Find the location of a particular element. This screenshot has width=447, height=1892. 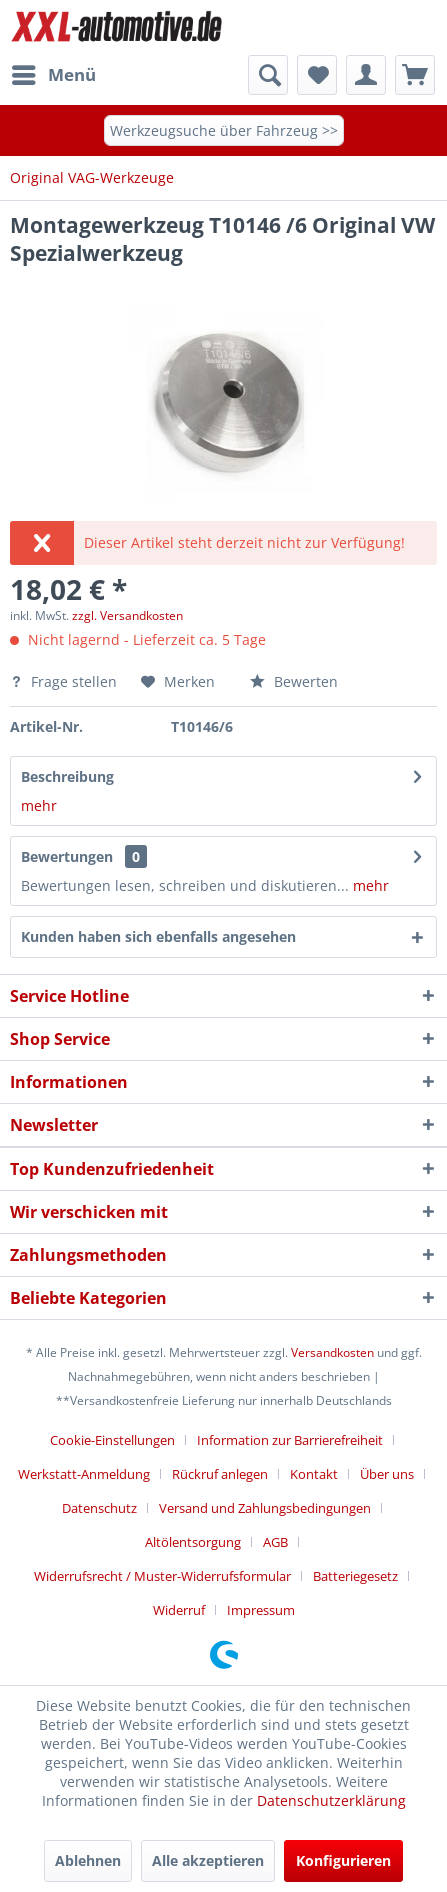

[Suche anzeigen / schließen] is located at coordinates (268, 75).